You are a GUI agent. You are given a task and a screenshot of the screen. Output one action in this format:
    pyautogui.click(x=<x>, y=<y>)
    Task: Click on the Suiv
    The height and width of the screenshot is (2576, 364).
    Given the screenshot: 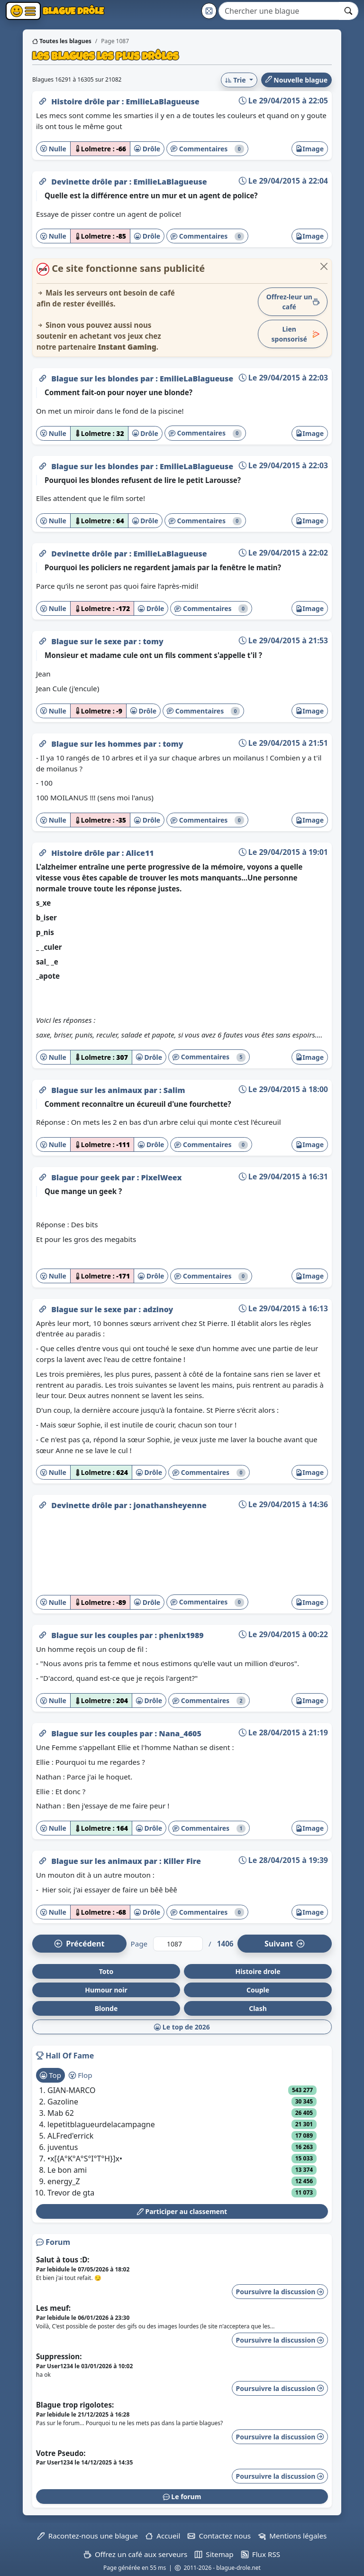 What is the action you would take?
    pyautogui.click(x=284, y=1943)
    